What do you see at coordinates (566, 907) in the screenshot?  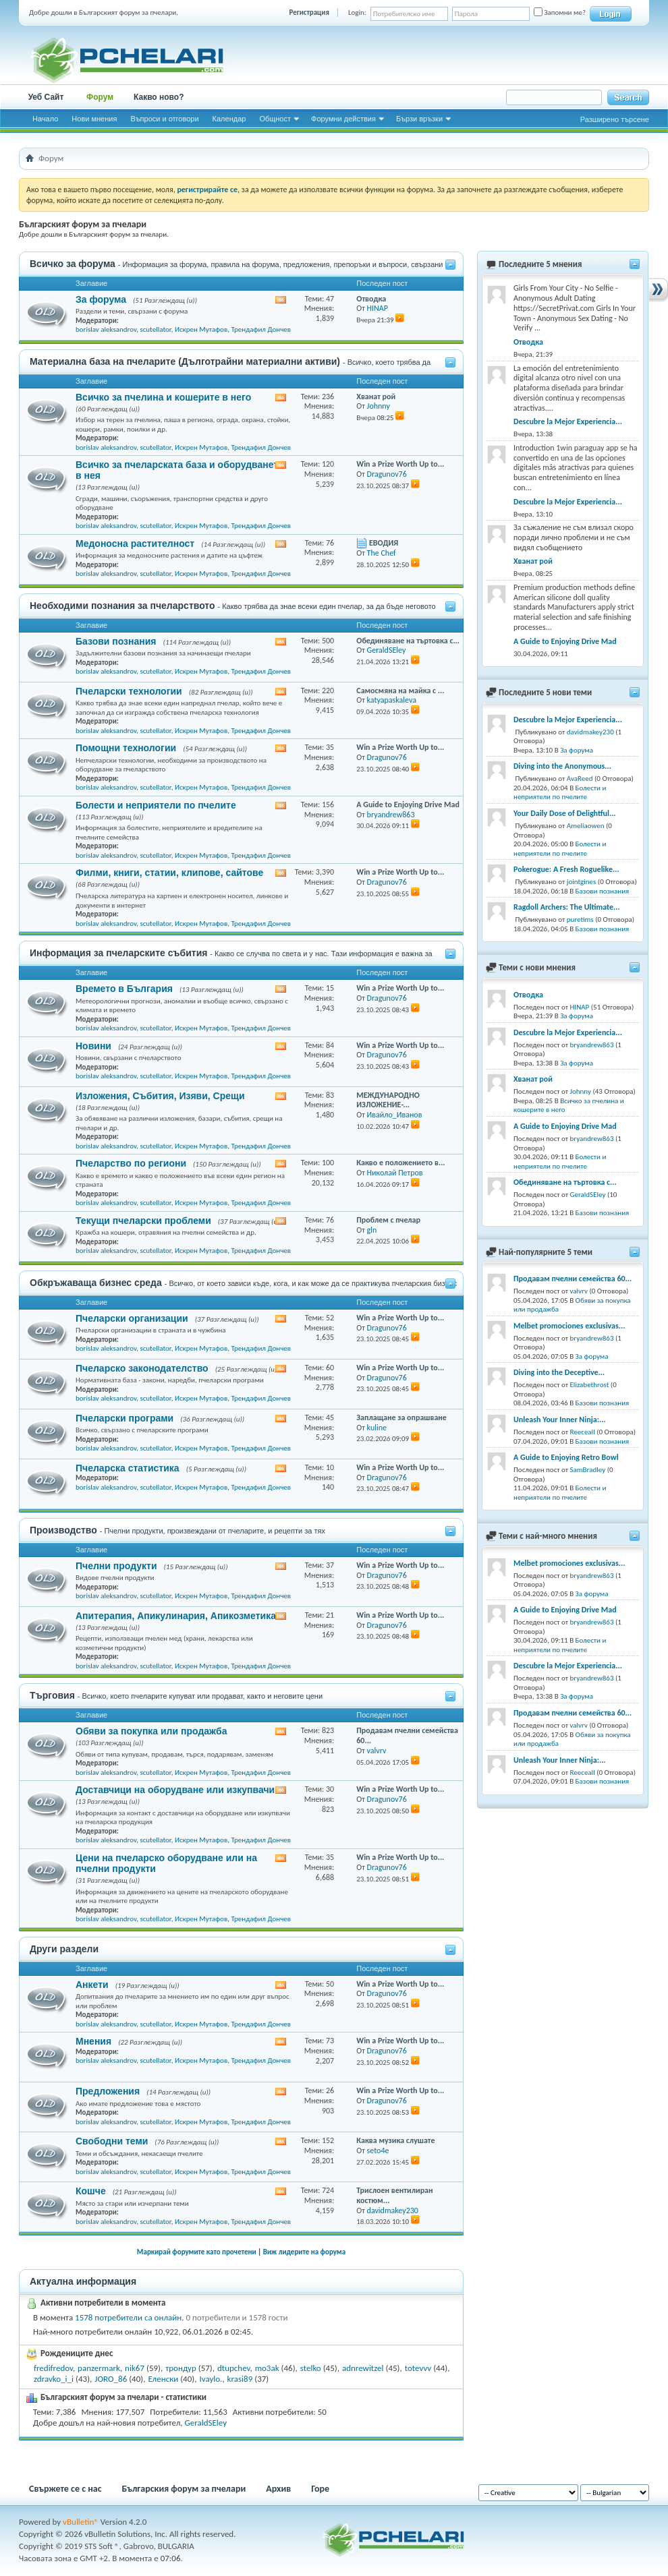 I see `Ragdoll Archers: The Ultimate...` at bounding box center [566, 907].